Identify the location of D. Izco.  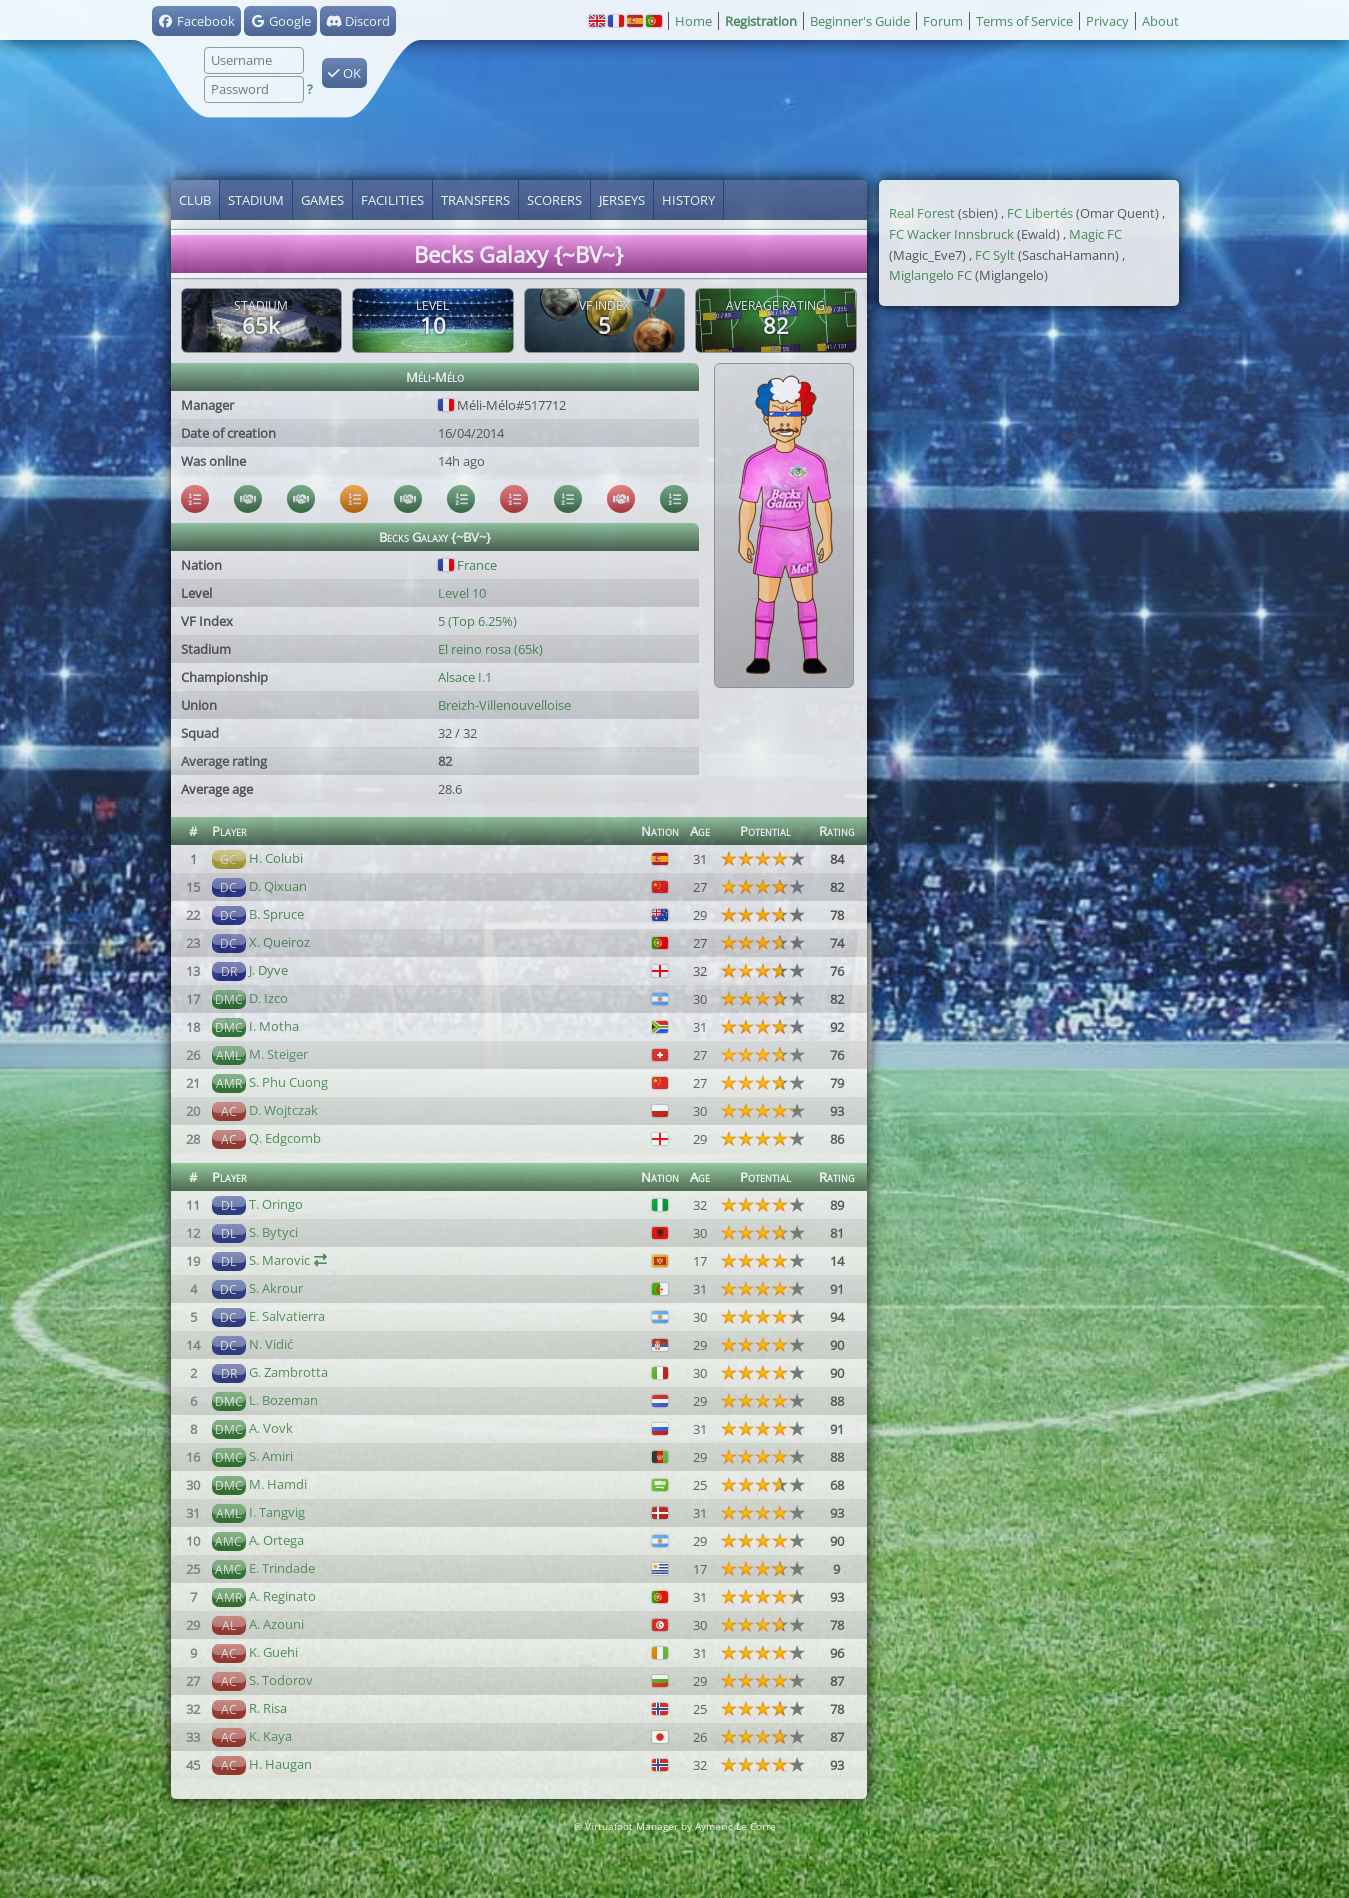
(268, 998).